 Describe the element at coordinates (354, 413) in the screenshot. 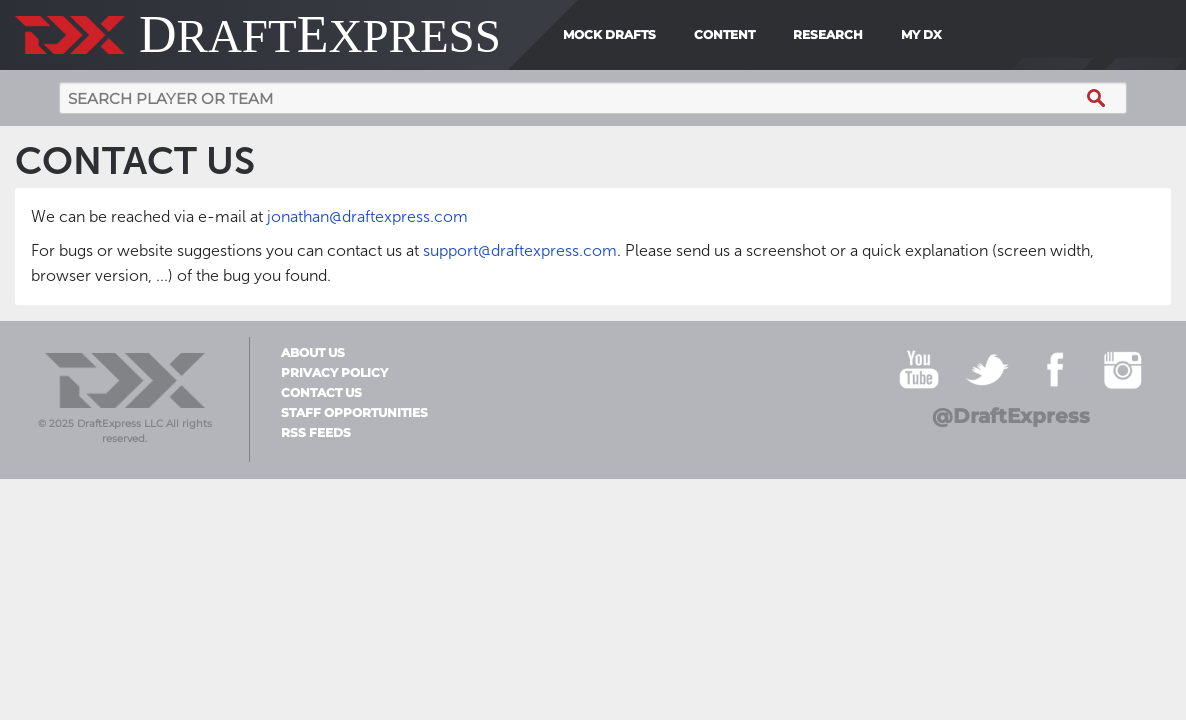

I see `Staff Opportunities` at that location.